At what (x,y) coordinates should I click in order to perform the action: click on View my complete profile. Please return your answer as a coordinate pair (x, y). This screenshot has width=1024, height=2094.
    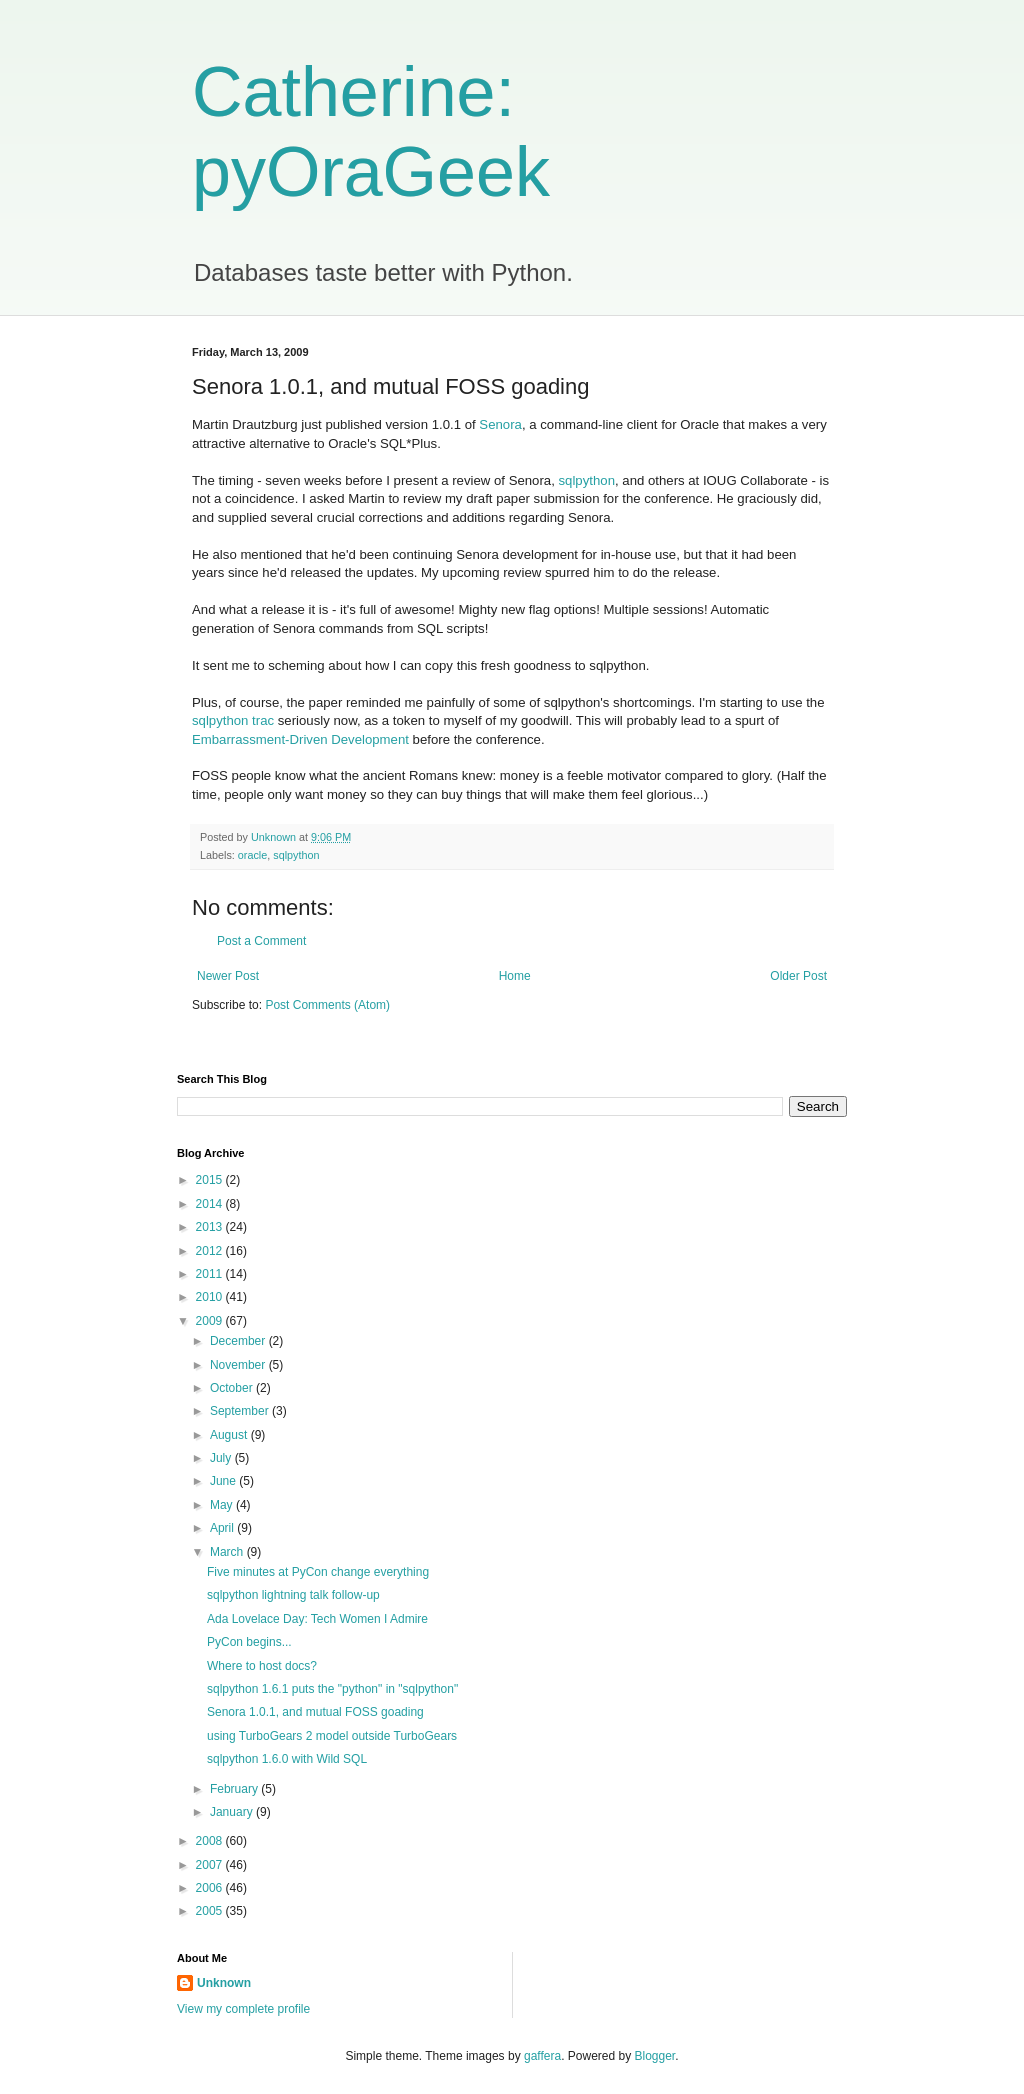
    Looking at the image, I should click on (243, 2009).